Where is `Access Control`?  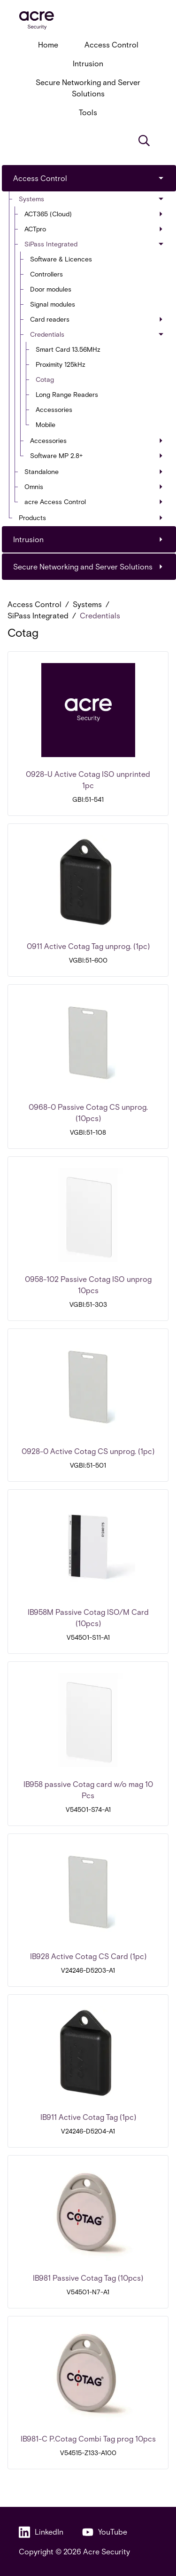 Access Control is located at coordinates (111, 44).